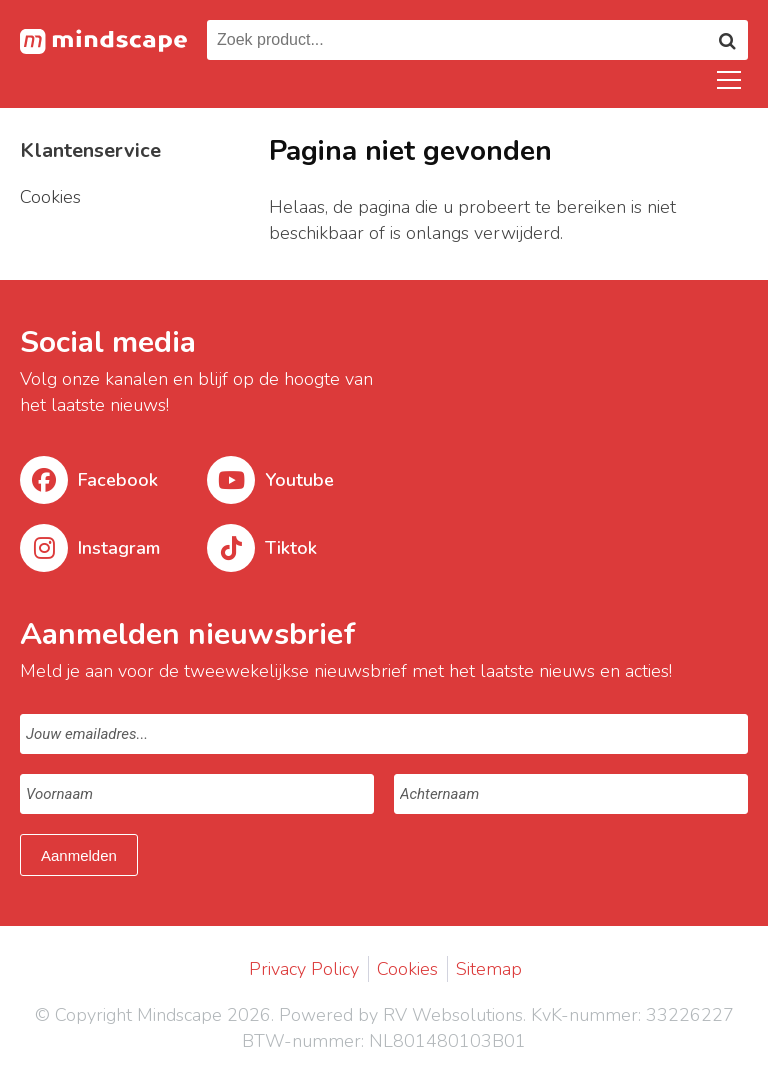  What do you see at coordinates (489, 969) in the screenshot?
I see `Sitemap` at bounding box center [489, 969].